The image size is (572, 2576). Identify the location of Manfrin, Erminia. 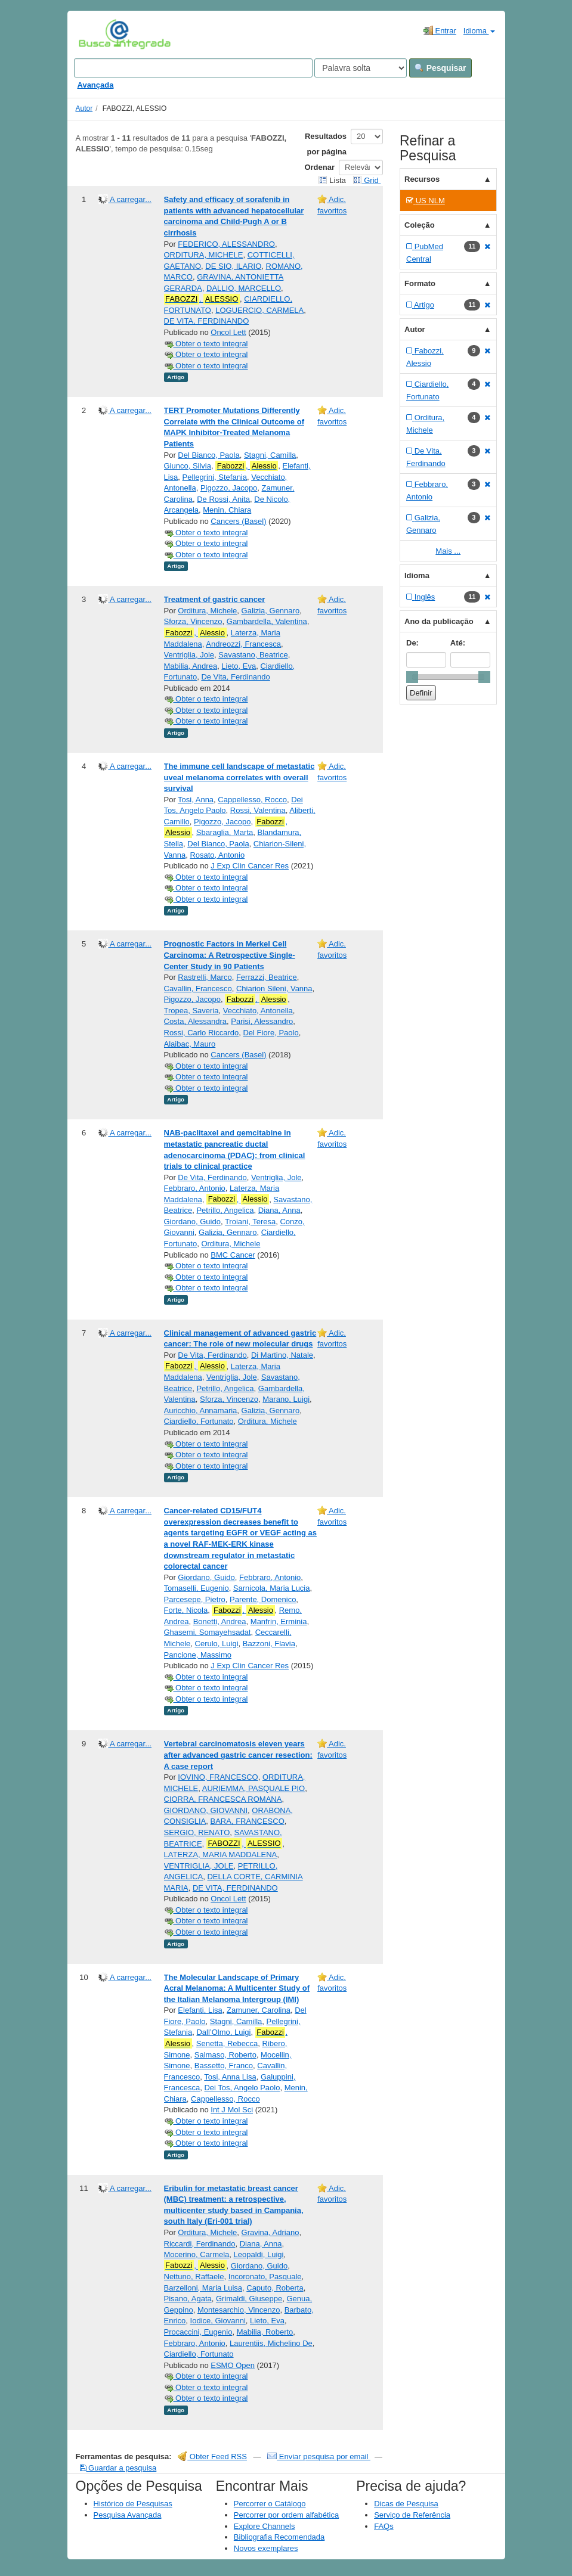
(279, 1621).